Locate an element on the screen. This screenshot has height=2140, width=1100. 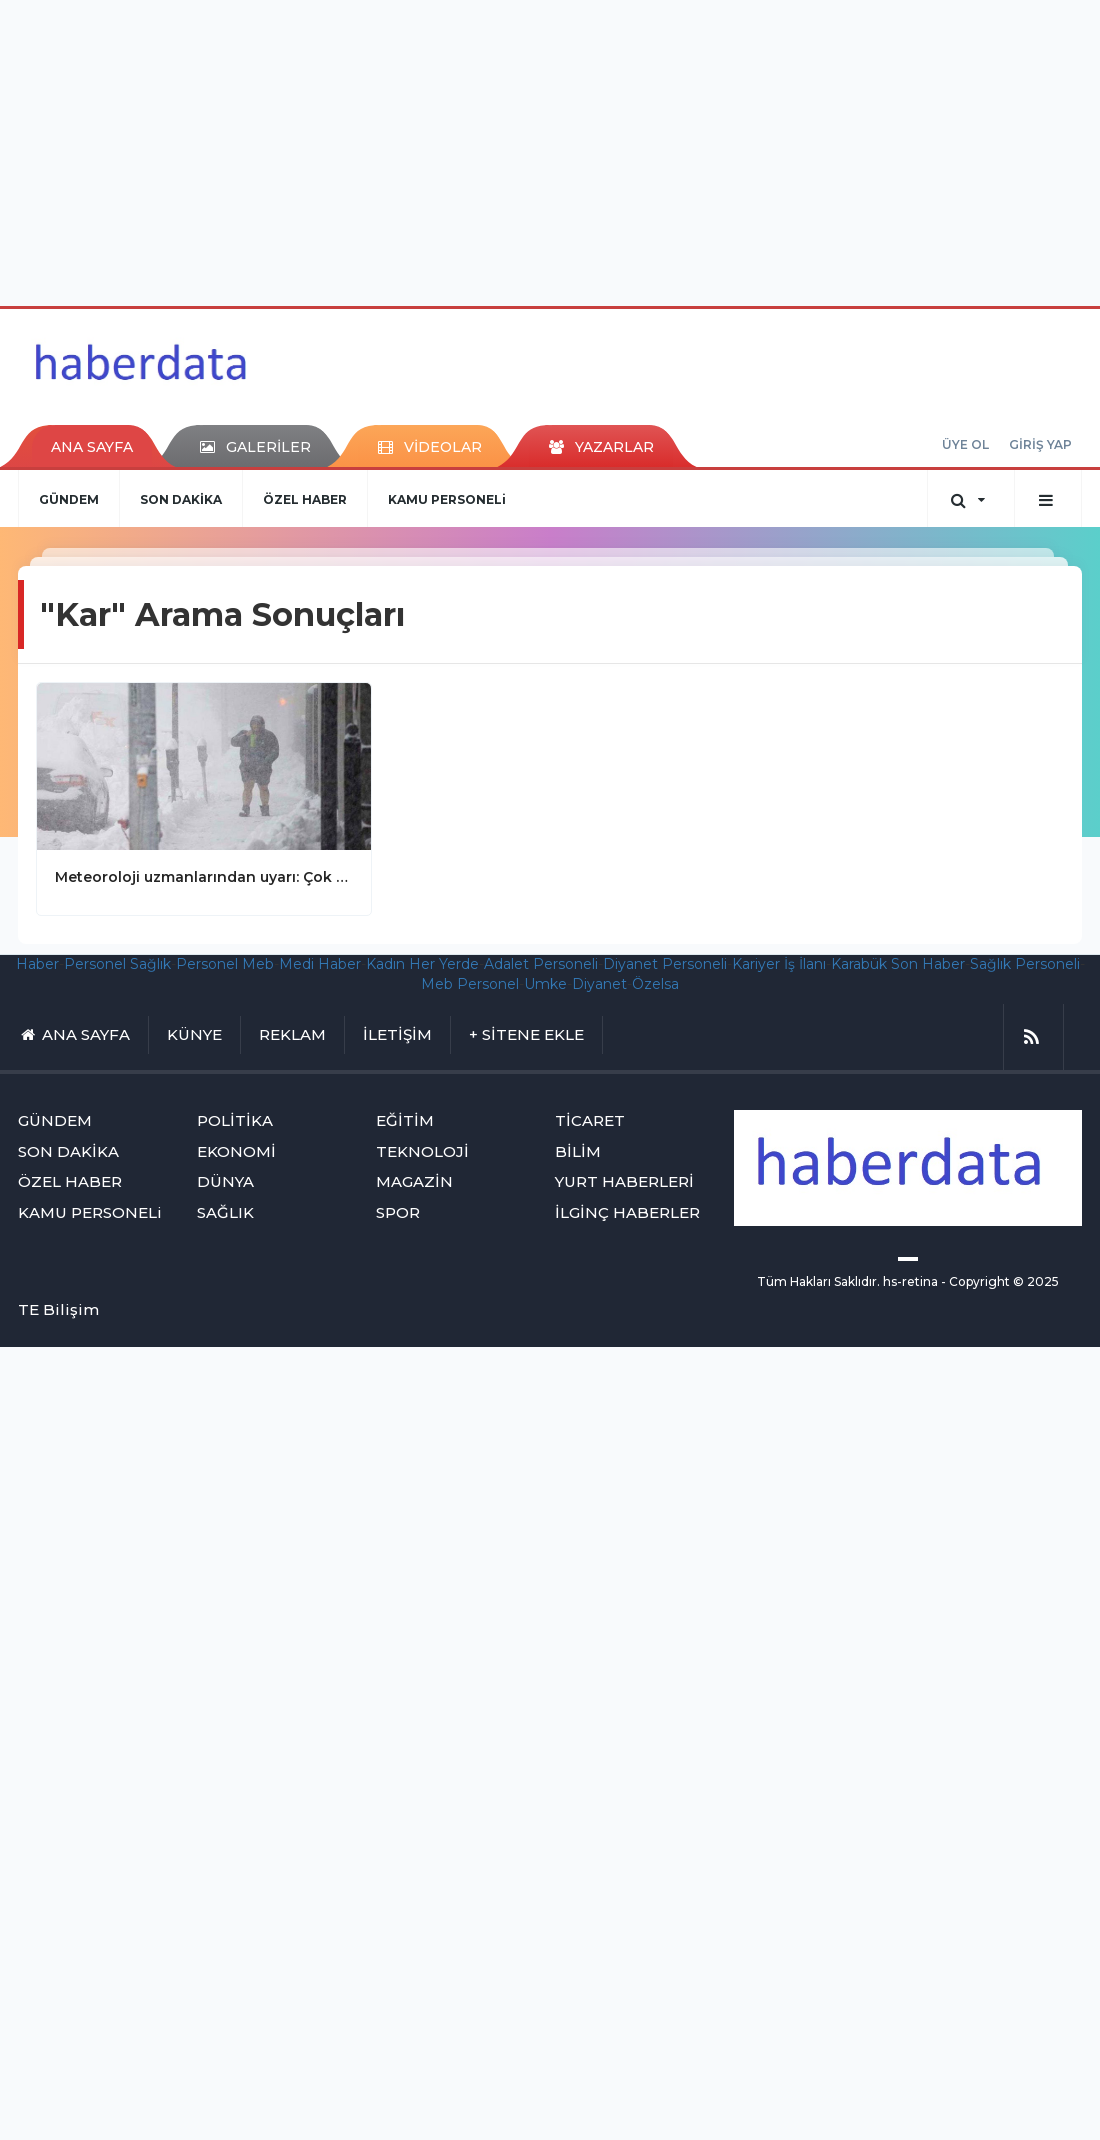
İLETİŞİM is located at coordinates (397, 1034).